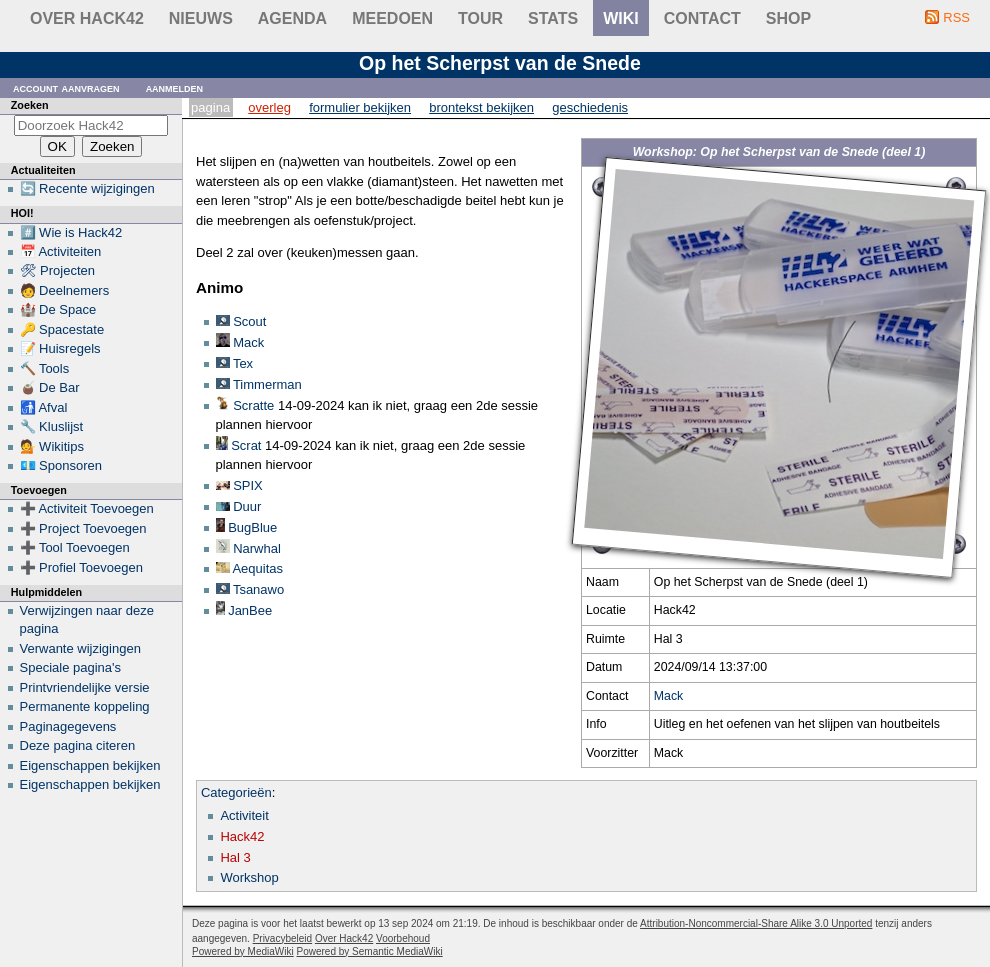 This screenshot has width=990, height=967. I want to click on stats, so click(553, 18).